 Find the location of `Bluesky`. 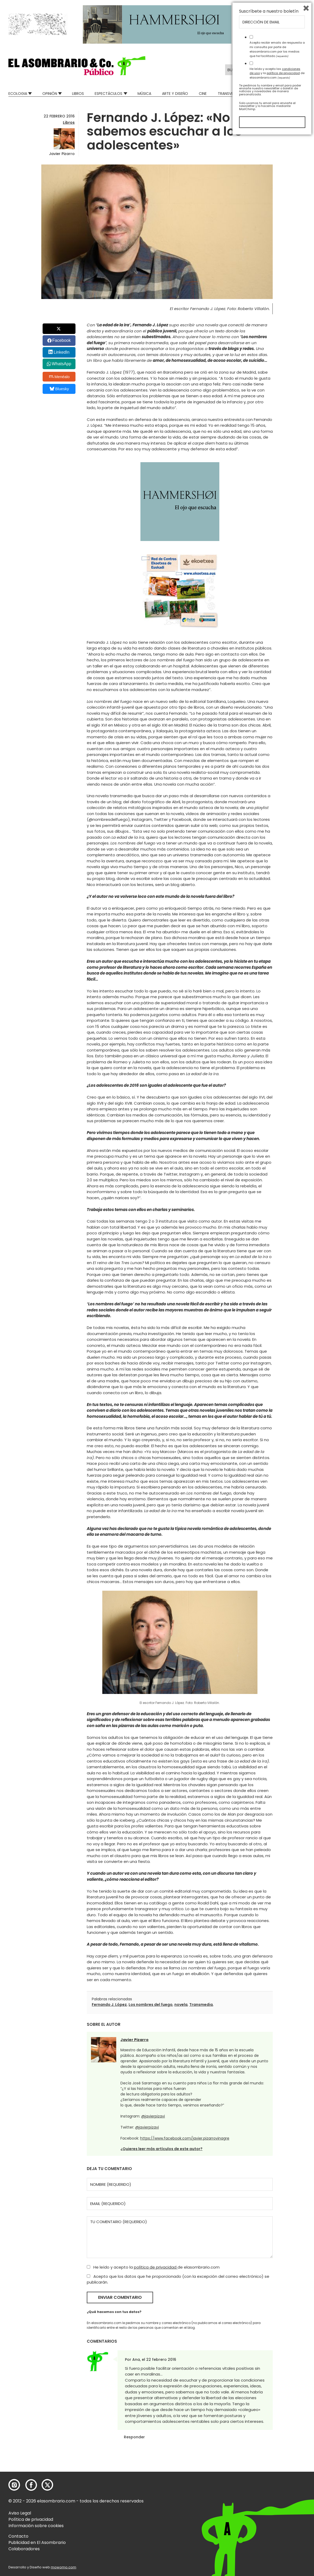

Bluesky is located at coordinates (59, 389).